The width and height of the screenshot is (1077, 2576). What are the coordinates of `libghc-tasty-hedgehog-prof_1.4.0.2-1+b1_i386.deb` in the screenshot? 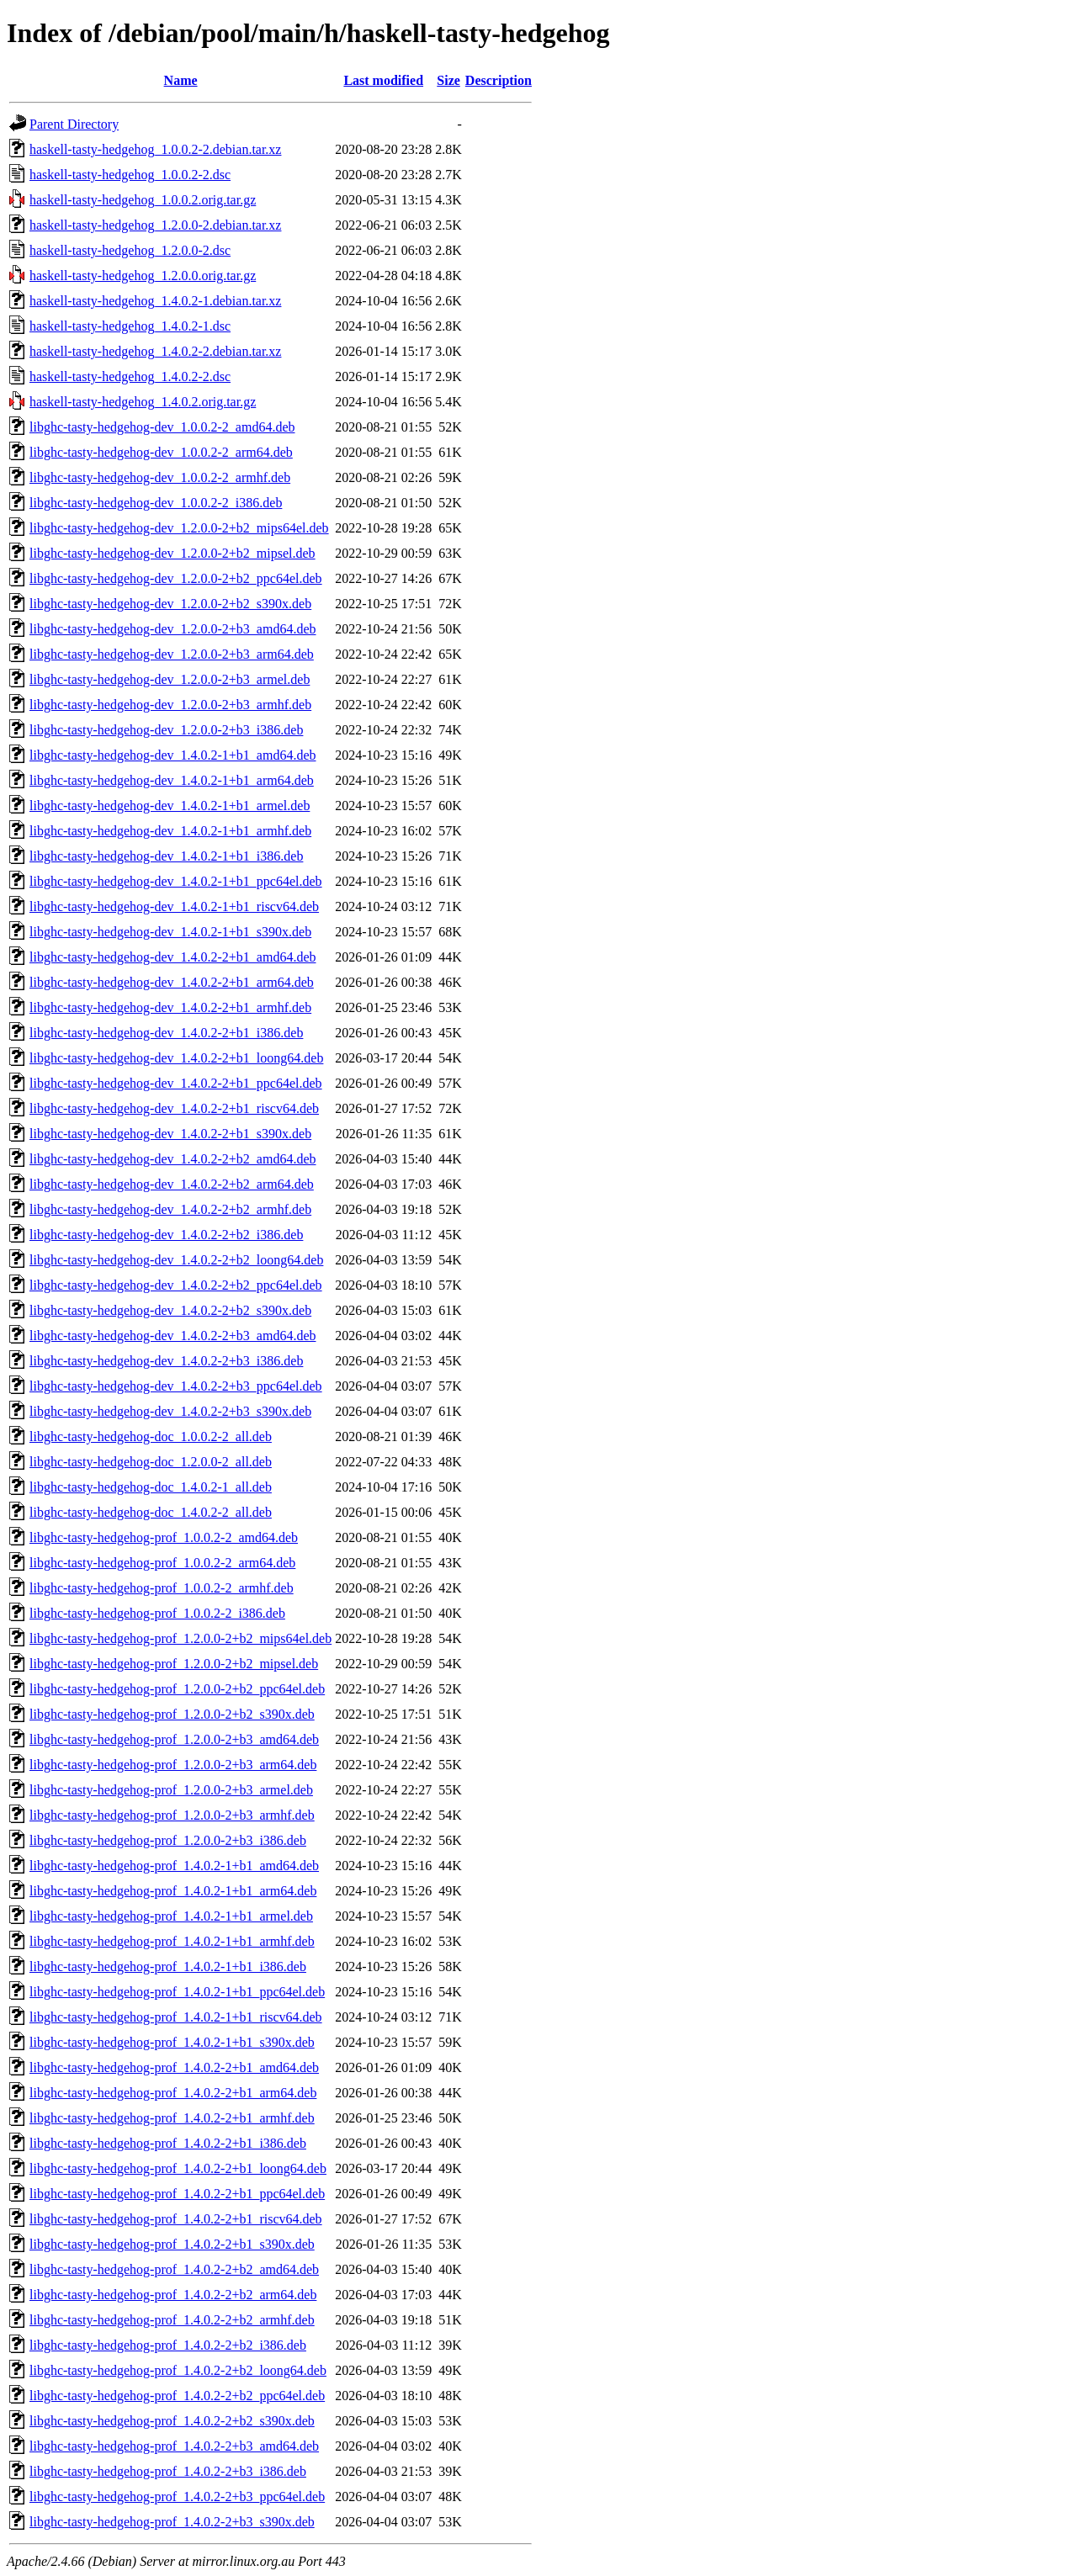 It's located at (167, 1966).